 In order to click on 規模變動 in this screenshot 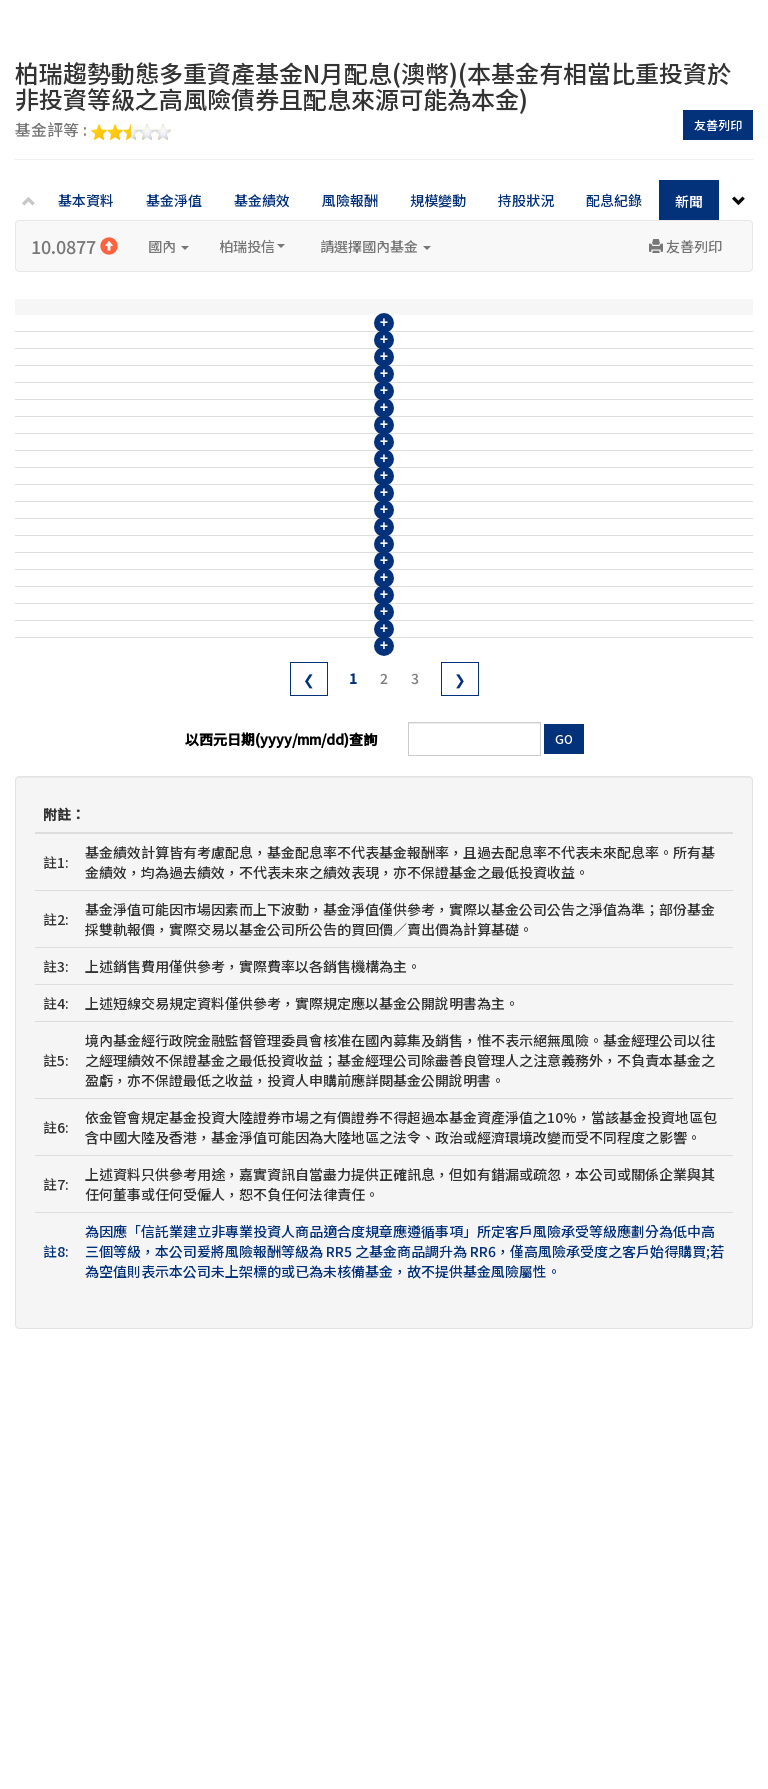, I will do `click(438, 200)`.